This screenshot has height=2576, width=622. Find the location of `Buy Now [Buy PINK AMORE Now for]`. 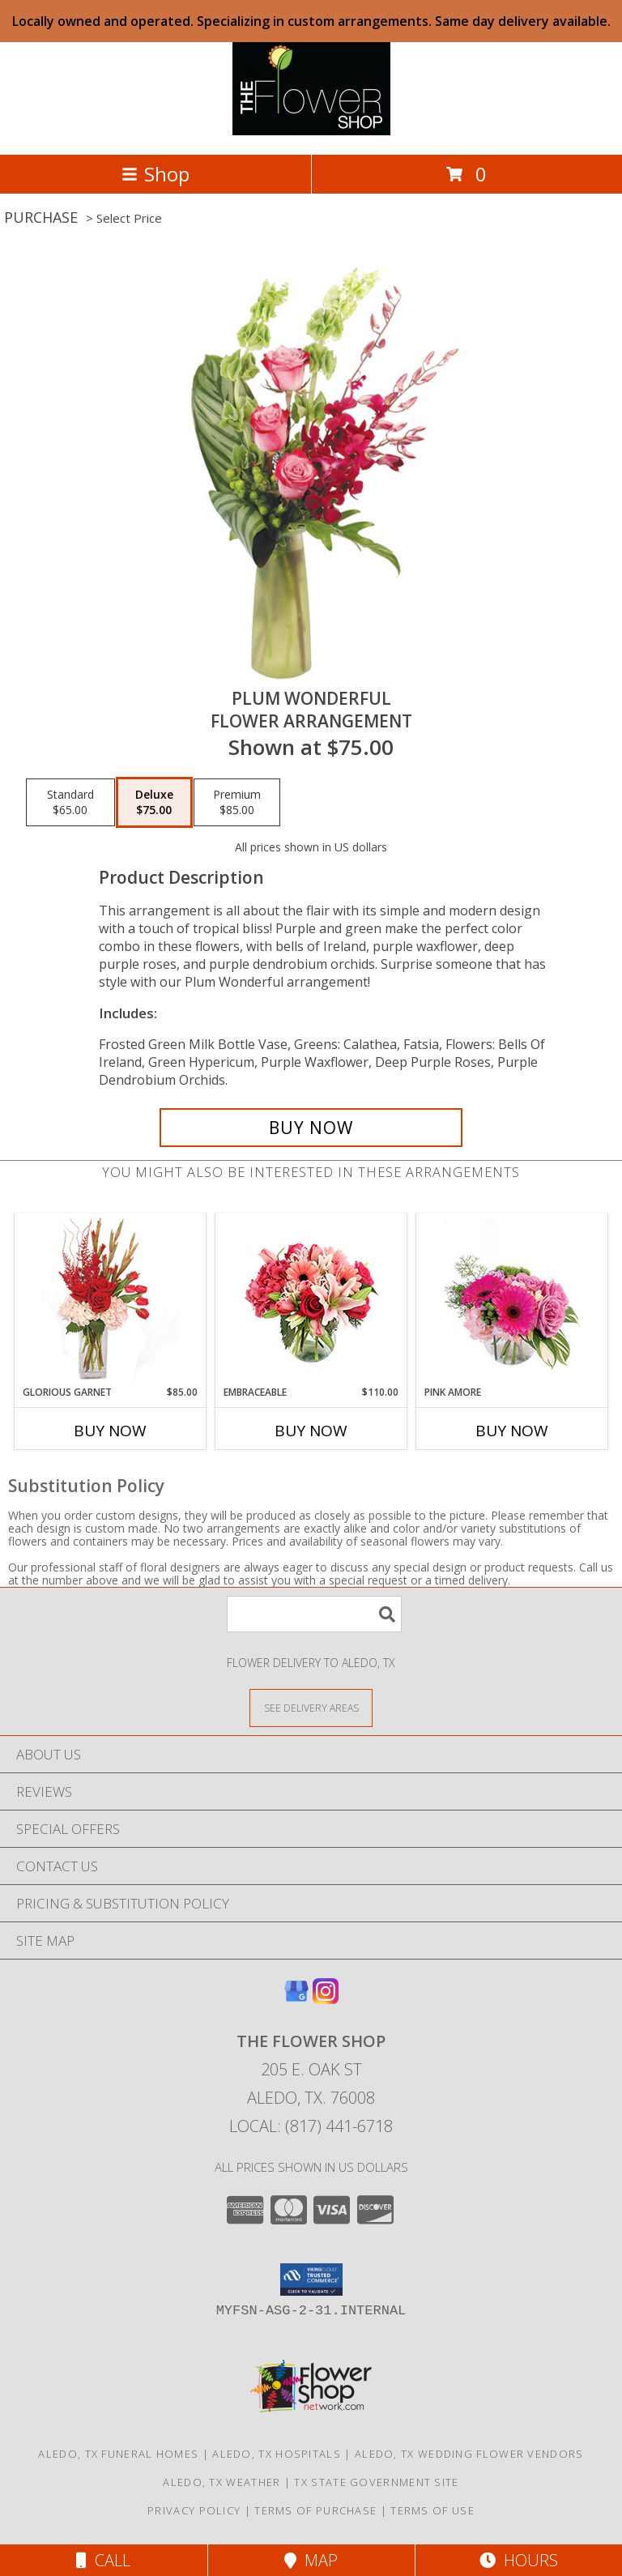

Buy Now [Buy PINK AMORE Now for] is located at coordinates (511, 1430).